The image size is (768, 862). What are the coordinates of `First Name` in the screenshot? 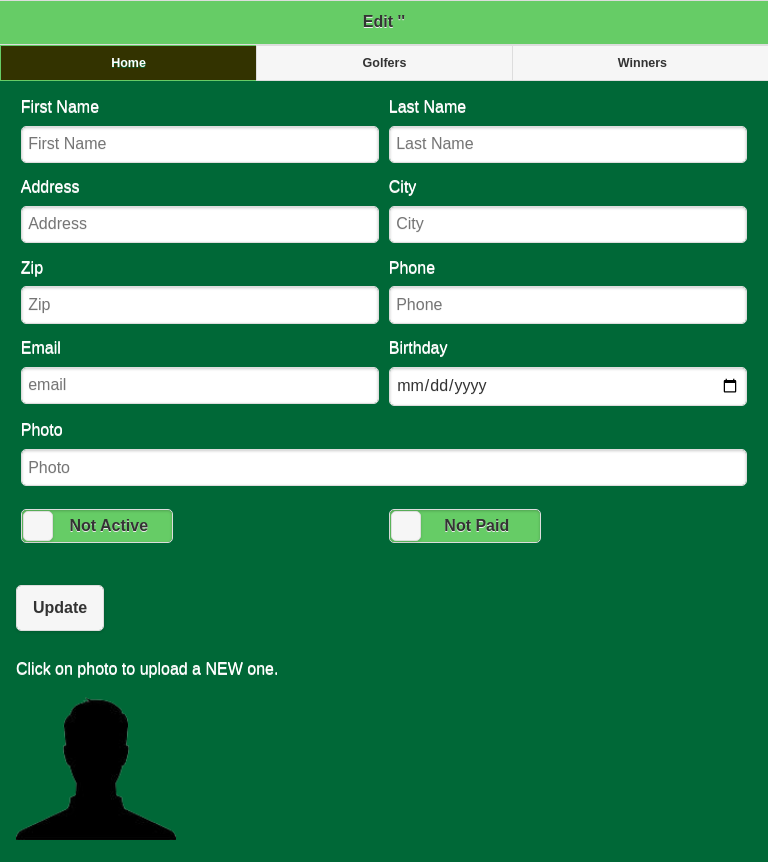 It's located at (200, 130).